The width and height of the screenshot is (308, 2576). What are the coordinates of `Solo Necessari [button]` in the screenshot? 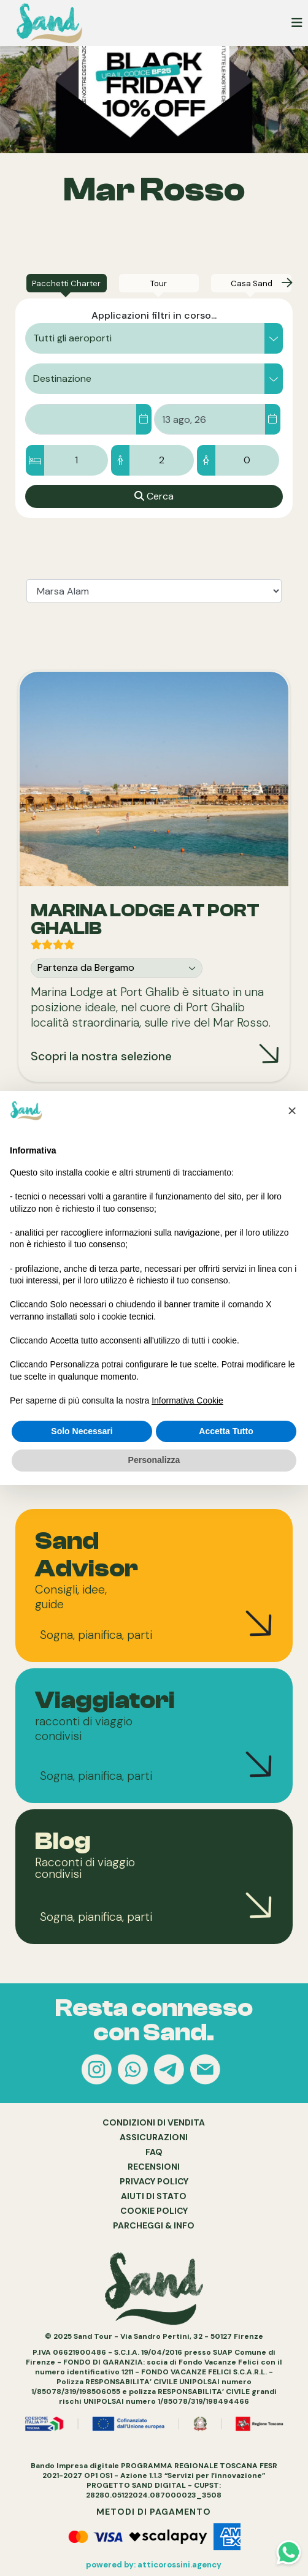 It's located at (81, 1431).